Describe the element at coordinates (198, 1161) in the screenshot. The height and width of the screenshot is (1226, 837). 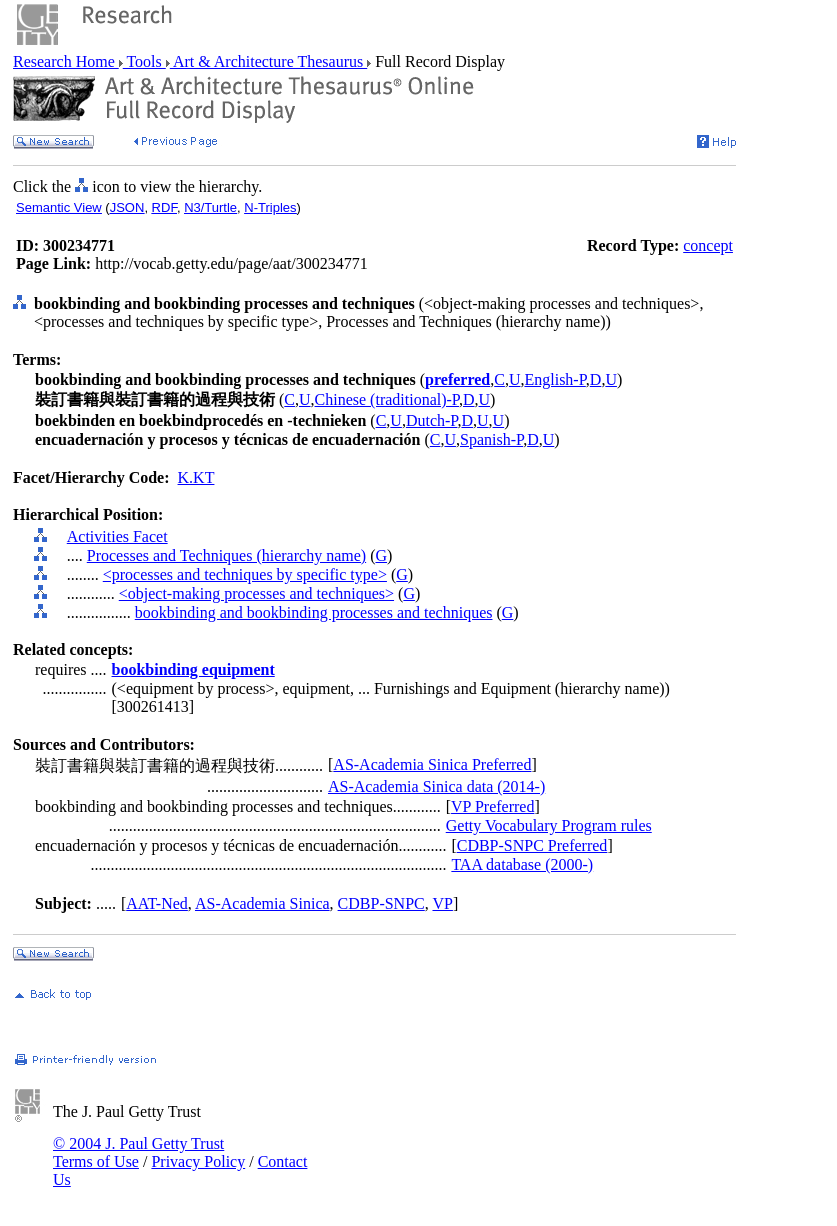
I see `Privacy Policy` at that location.